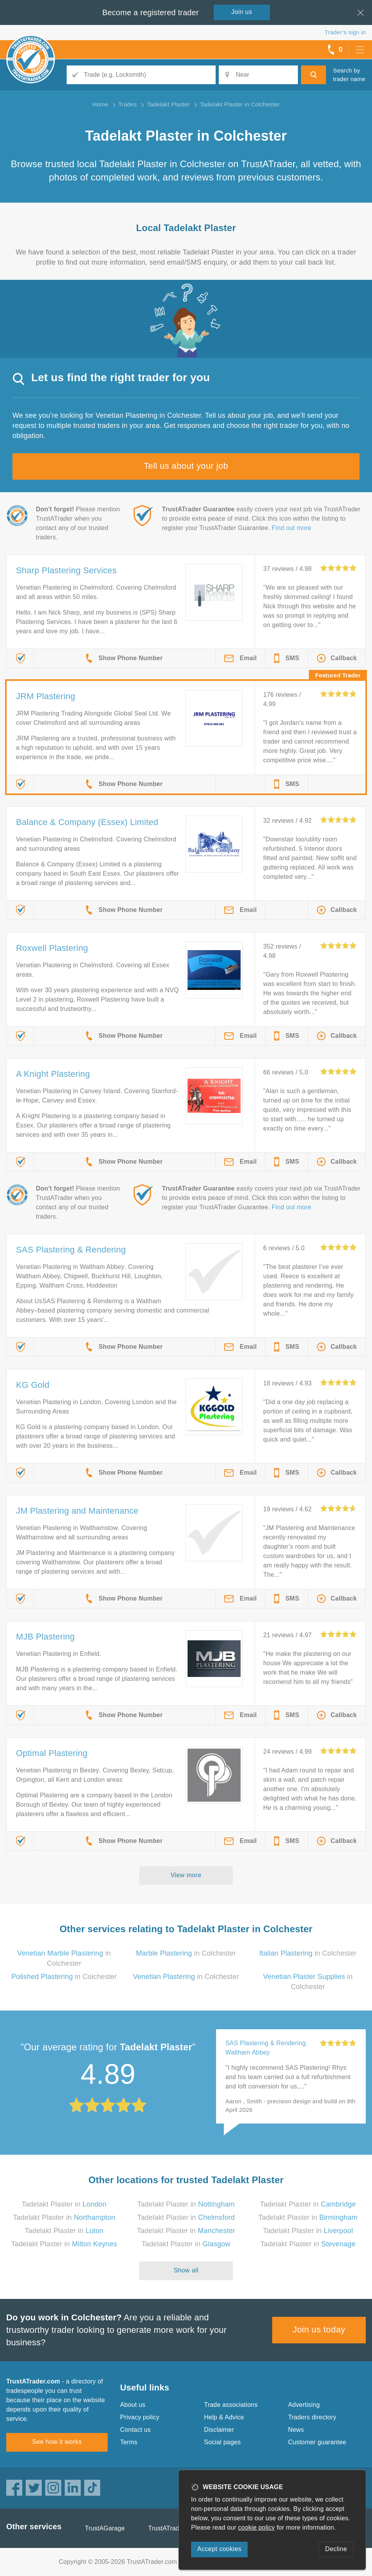 The image size is (372, 2576). Describe the element at coordinates (132, 2404) in the screenshot. I see `About us` at that location.